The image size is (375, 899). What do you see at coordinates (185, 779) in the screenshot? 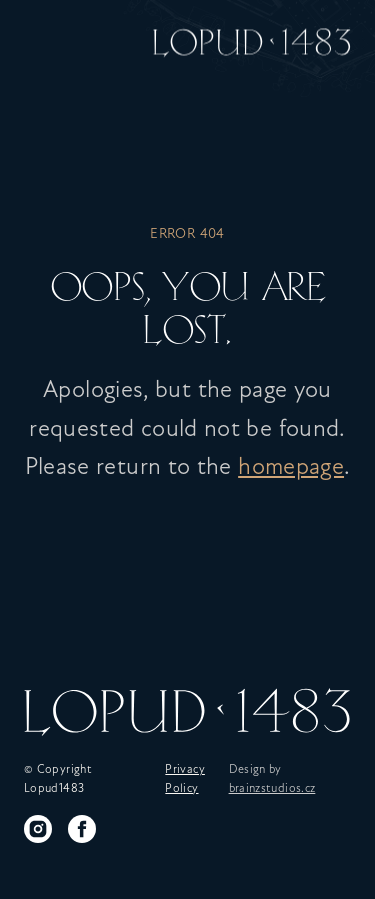
I see `Privacy Policy` at bounding box center [185, 779].